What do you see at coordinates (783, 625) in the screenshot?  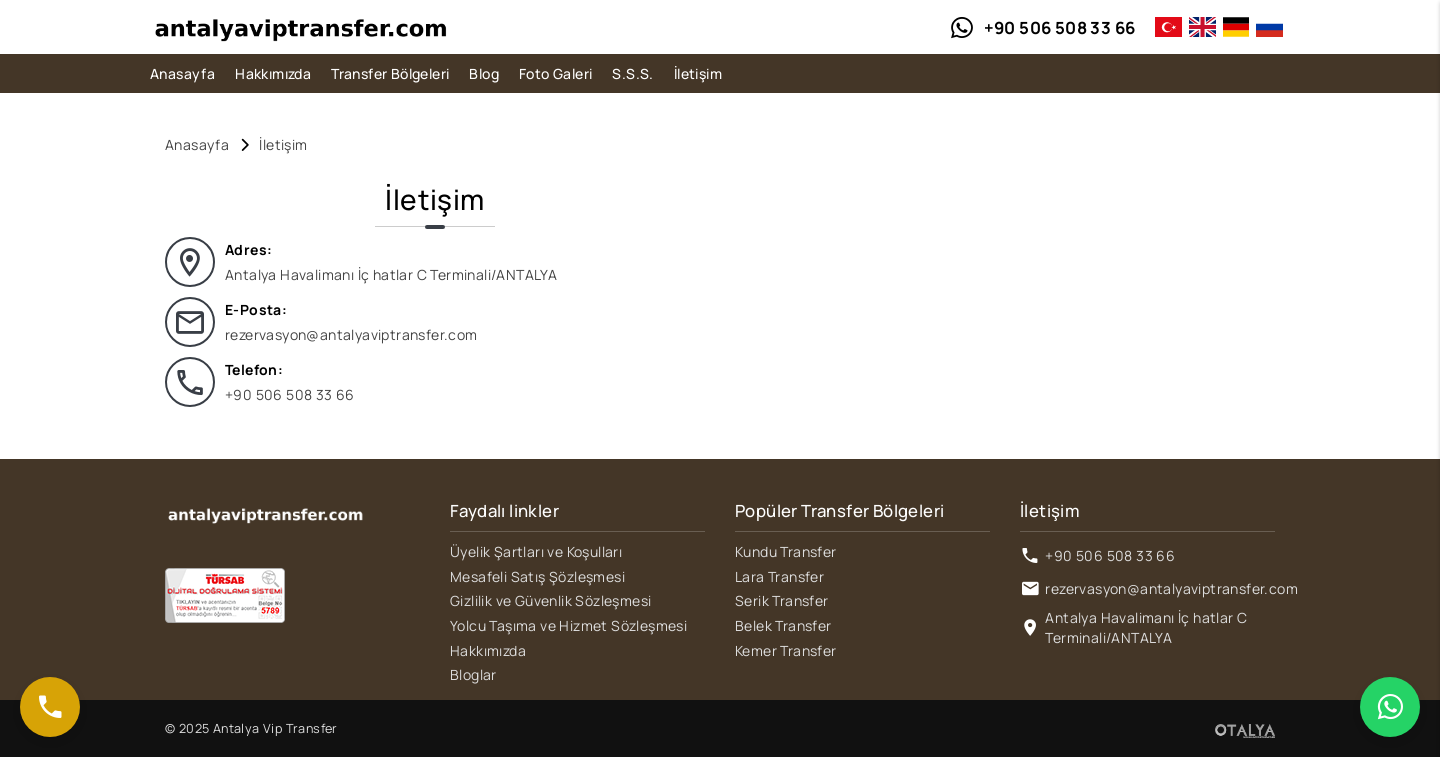 I see `Belek Transfer` at bounding box center [783, 625].